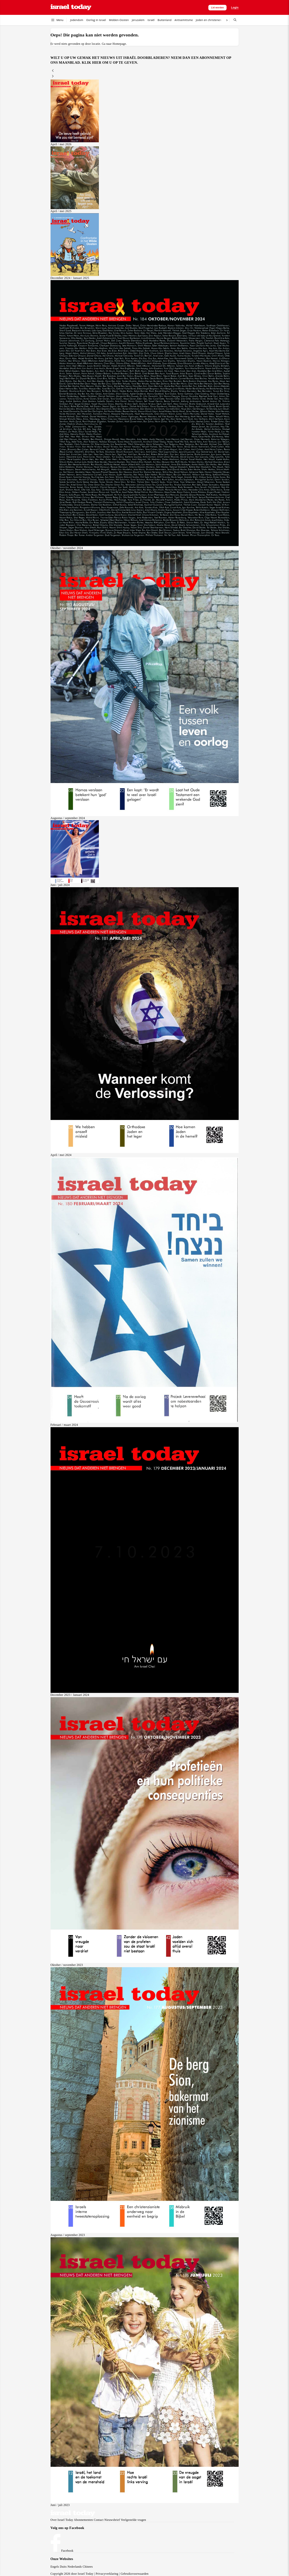  Describe the element at coordinates (133, 2519) in the screenshot. I see `Veelgestelde vragen` at that location.